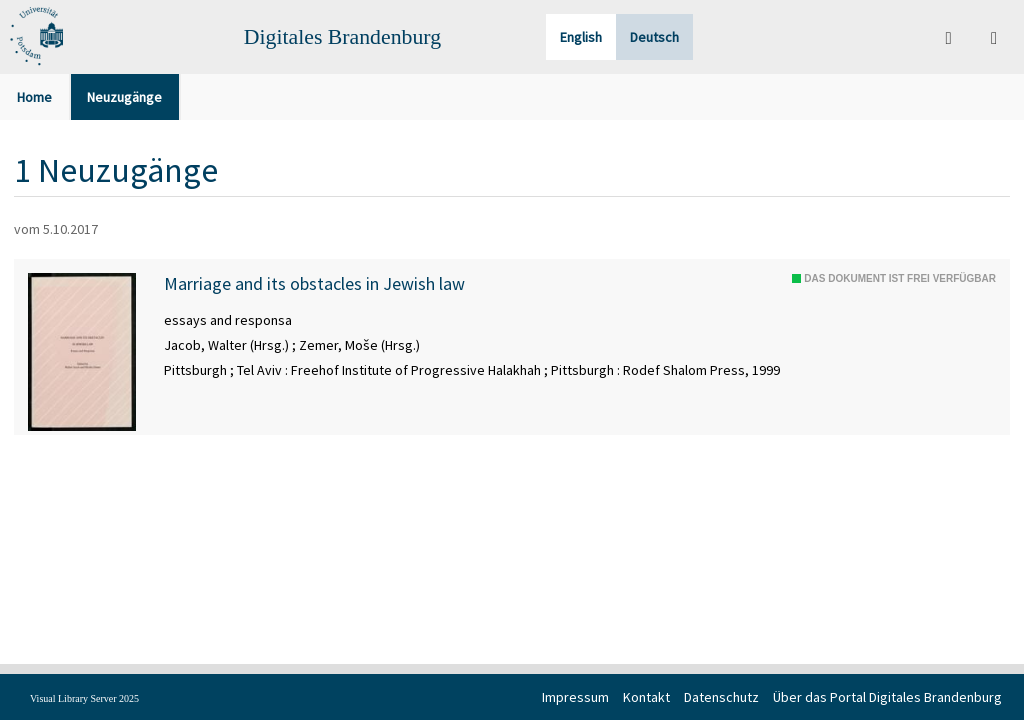 The height and width of the screenshot is (720, 1024). I want to click on English, so click(581, 37).